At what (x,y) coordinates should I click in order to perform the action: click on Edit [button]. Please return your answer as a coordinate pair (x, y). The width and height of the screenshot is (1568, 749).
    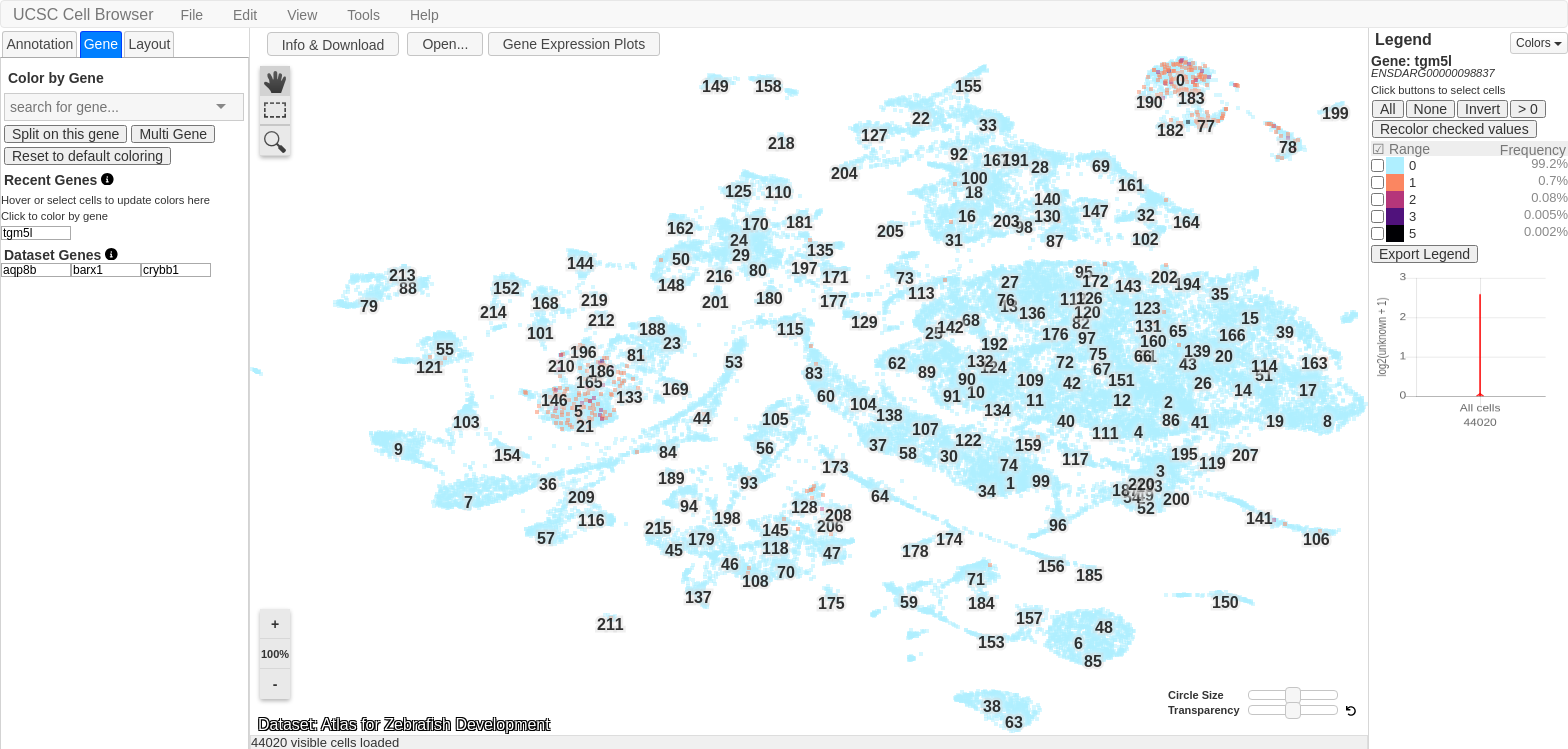
    Looking at the image, I should click on (245, 15).